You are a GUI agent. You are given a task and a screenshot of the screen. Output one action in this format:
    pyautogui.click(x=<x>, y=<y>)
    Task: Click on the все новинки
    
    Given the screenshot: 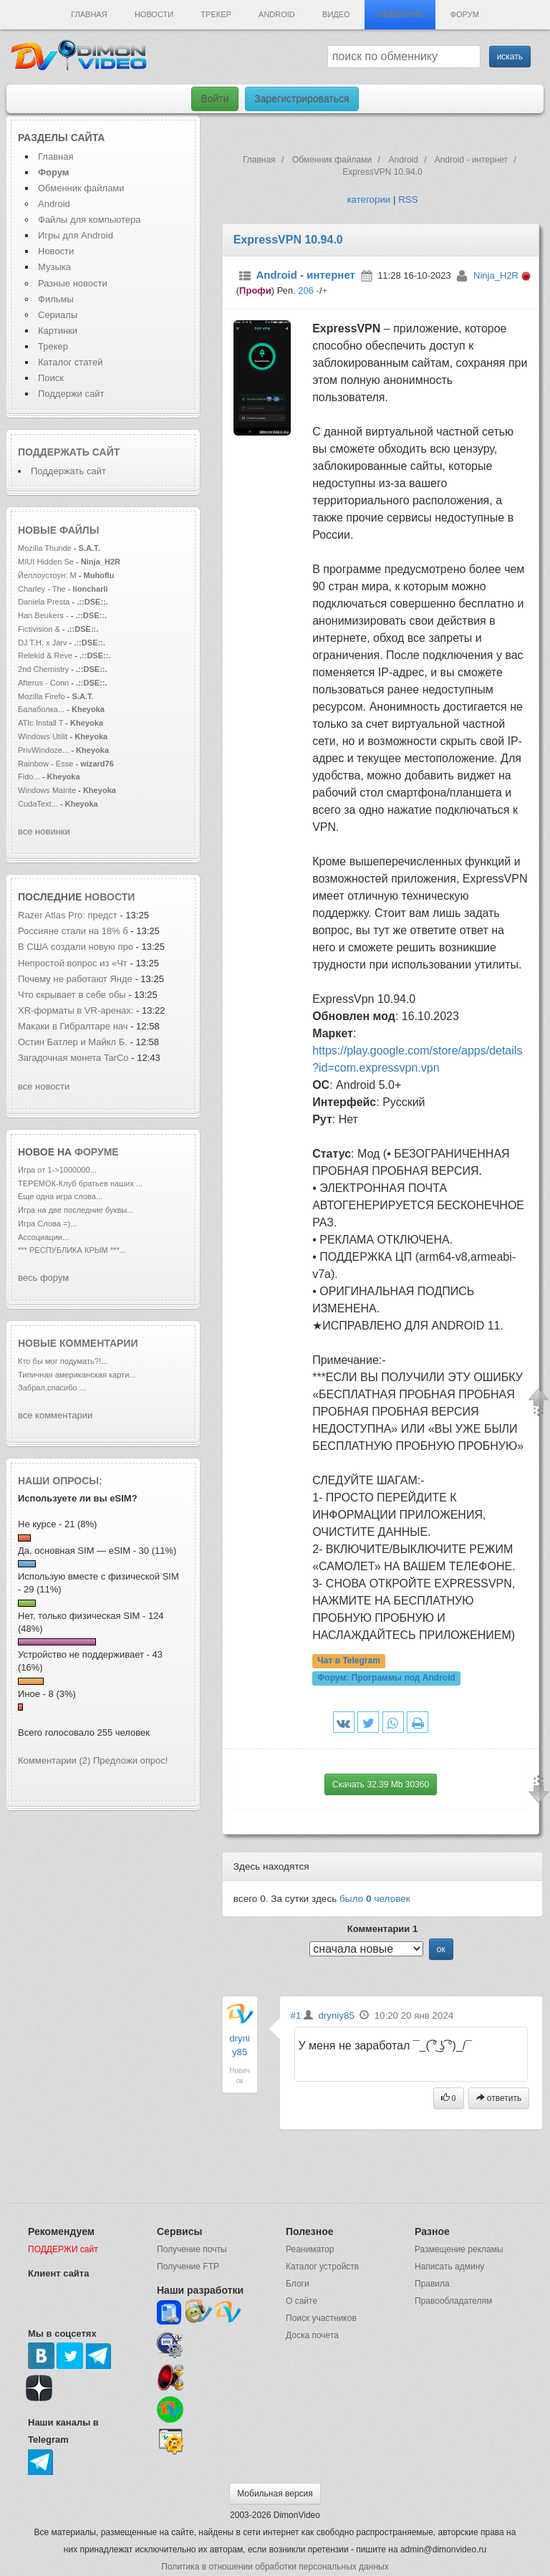 What is the action you would take?
    pyautogui.click(x=44, y=831)
    